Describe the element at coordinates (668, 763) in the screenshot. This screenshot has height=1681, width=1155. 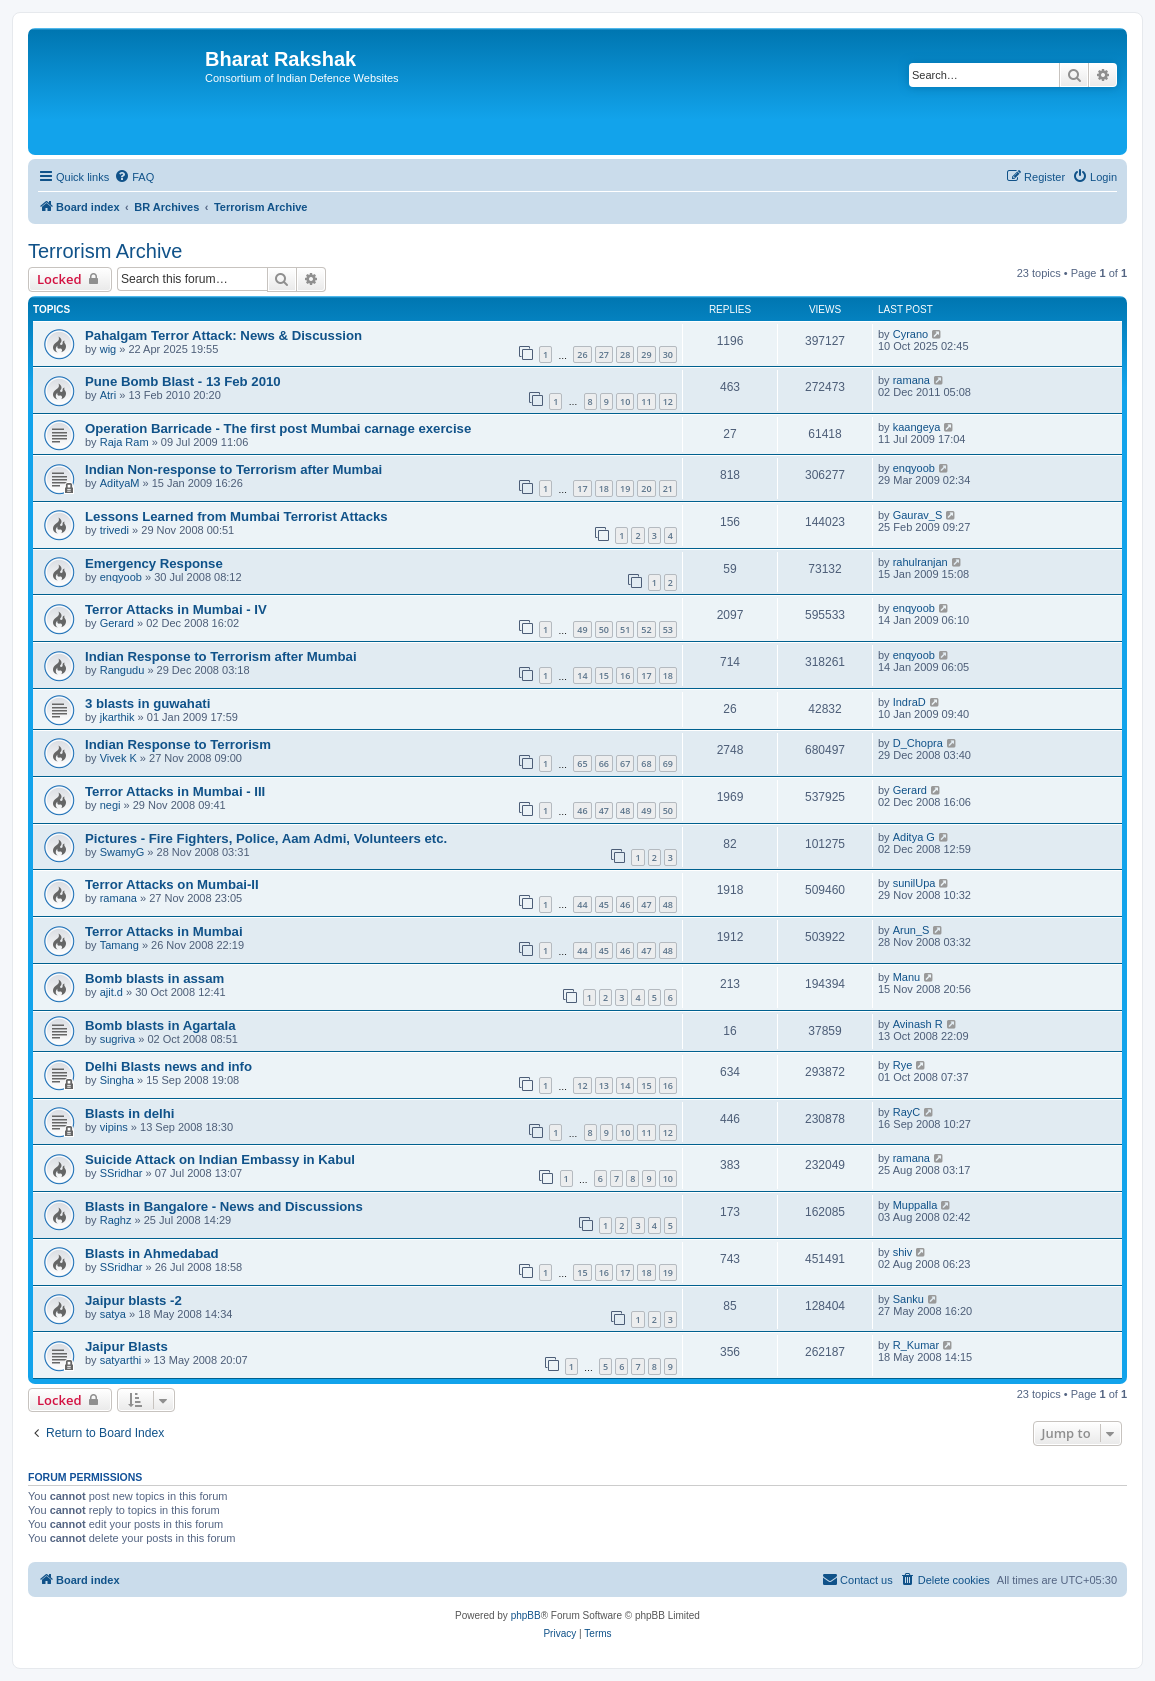
I see `69` at that location.